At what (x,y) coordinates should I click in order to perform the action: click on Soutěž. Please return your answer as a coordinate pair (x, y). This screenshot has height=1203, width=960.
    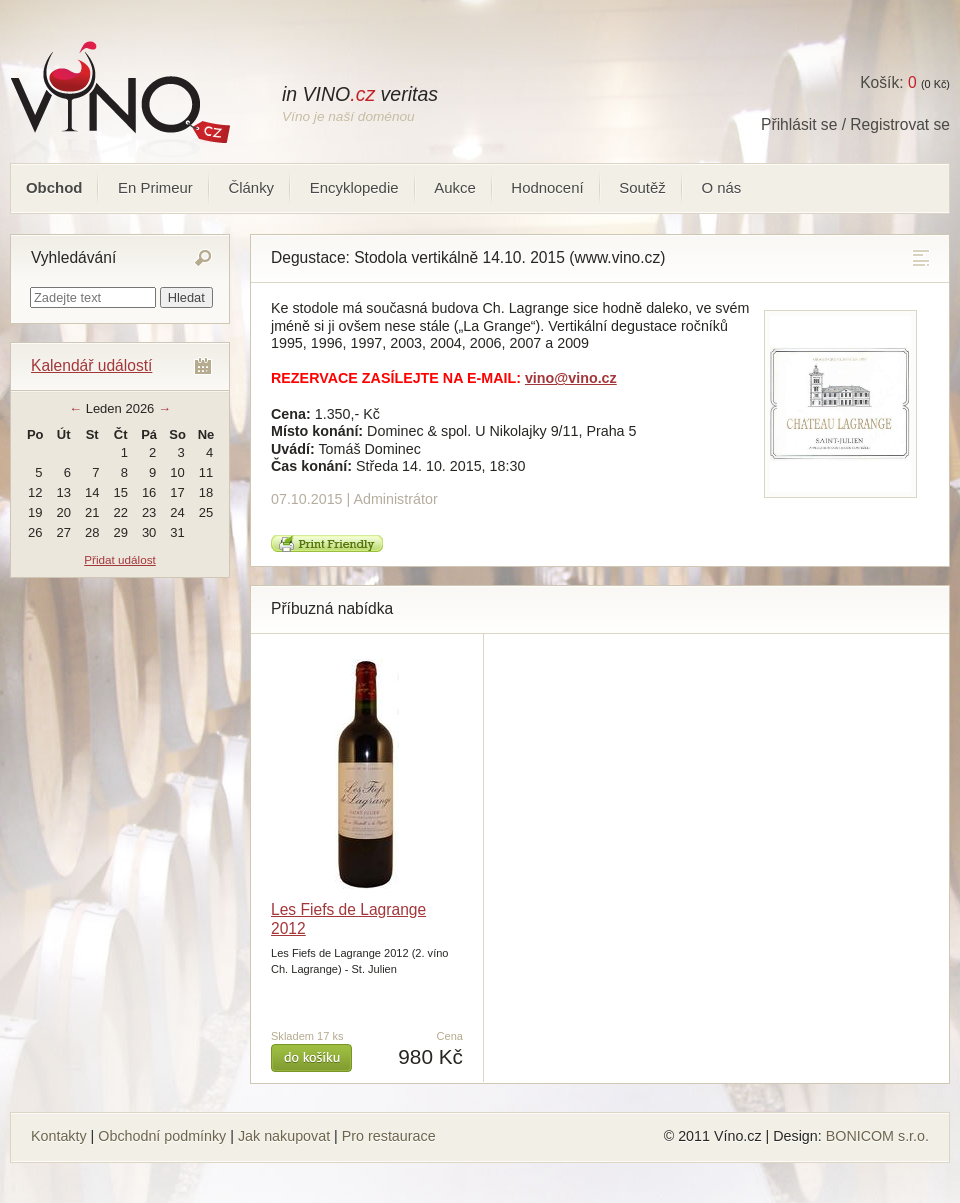
    Looking at the image, I should click on (642, 187).